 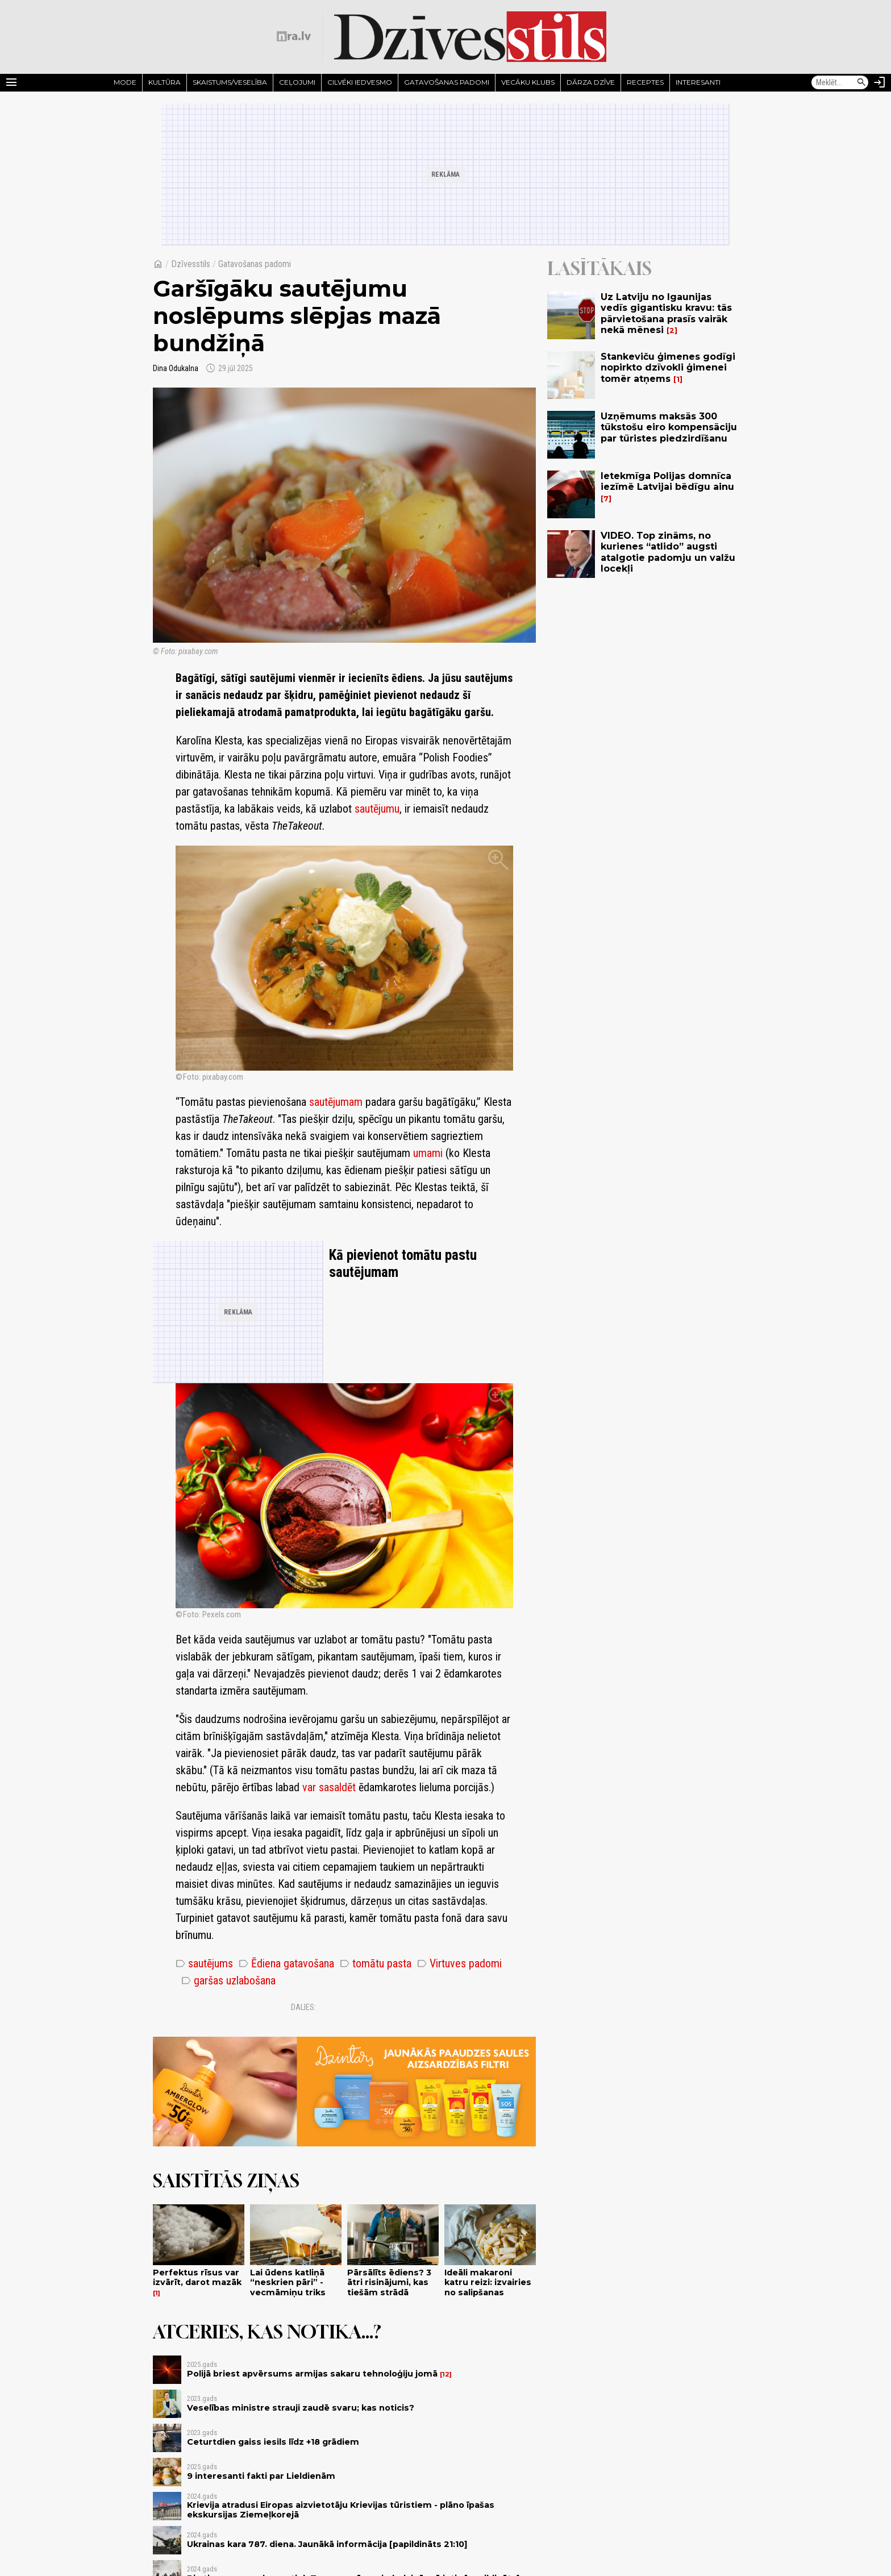 What do you see at coordinates (698, 82) in the screenshot?
I see `Interesanti` at bounding box center [698, 82].